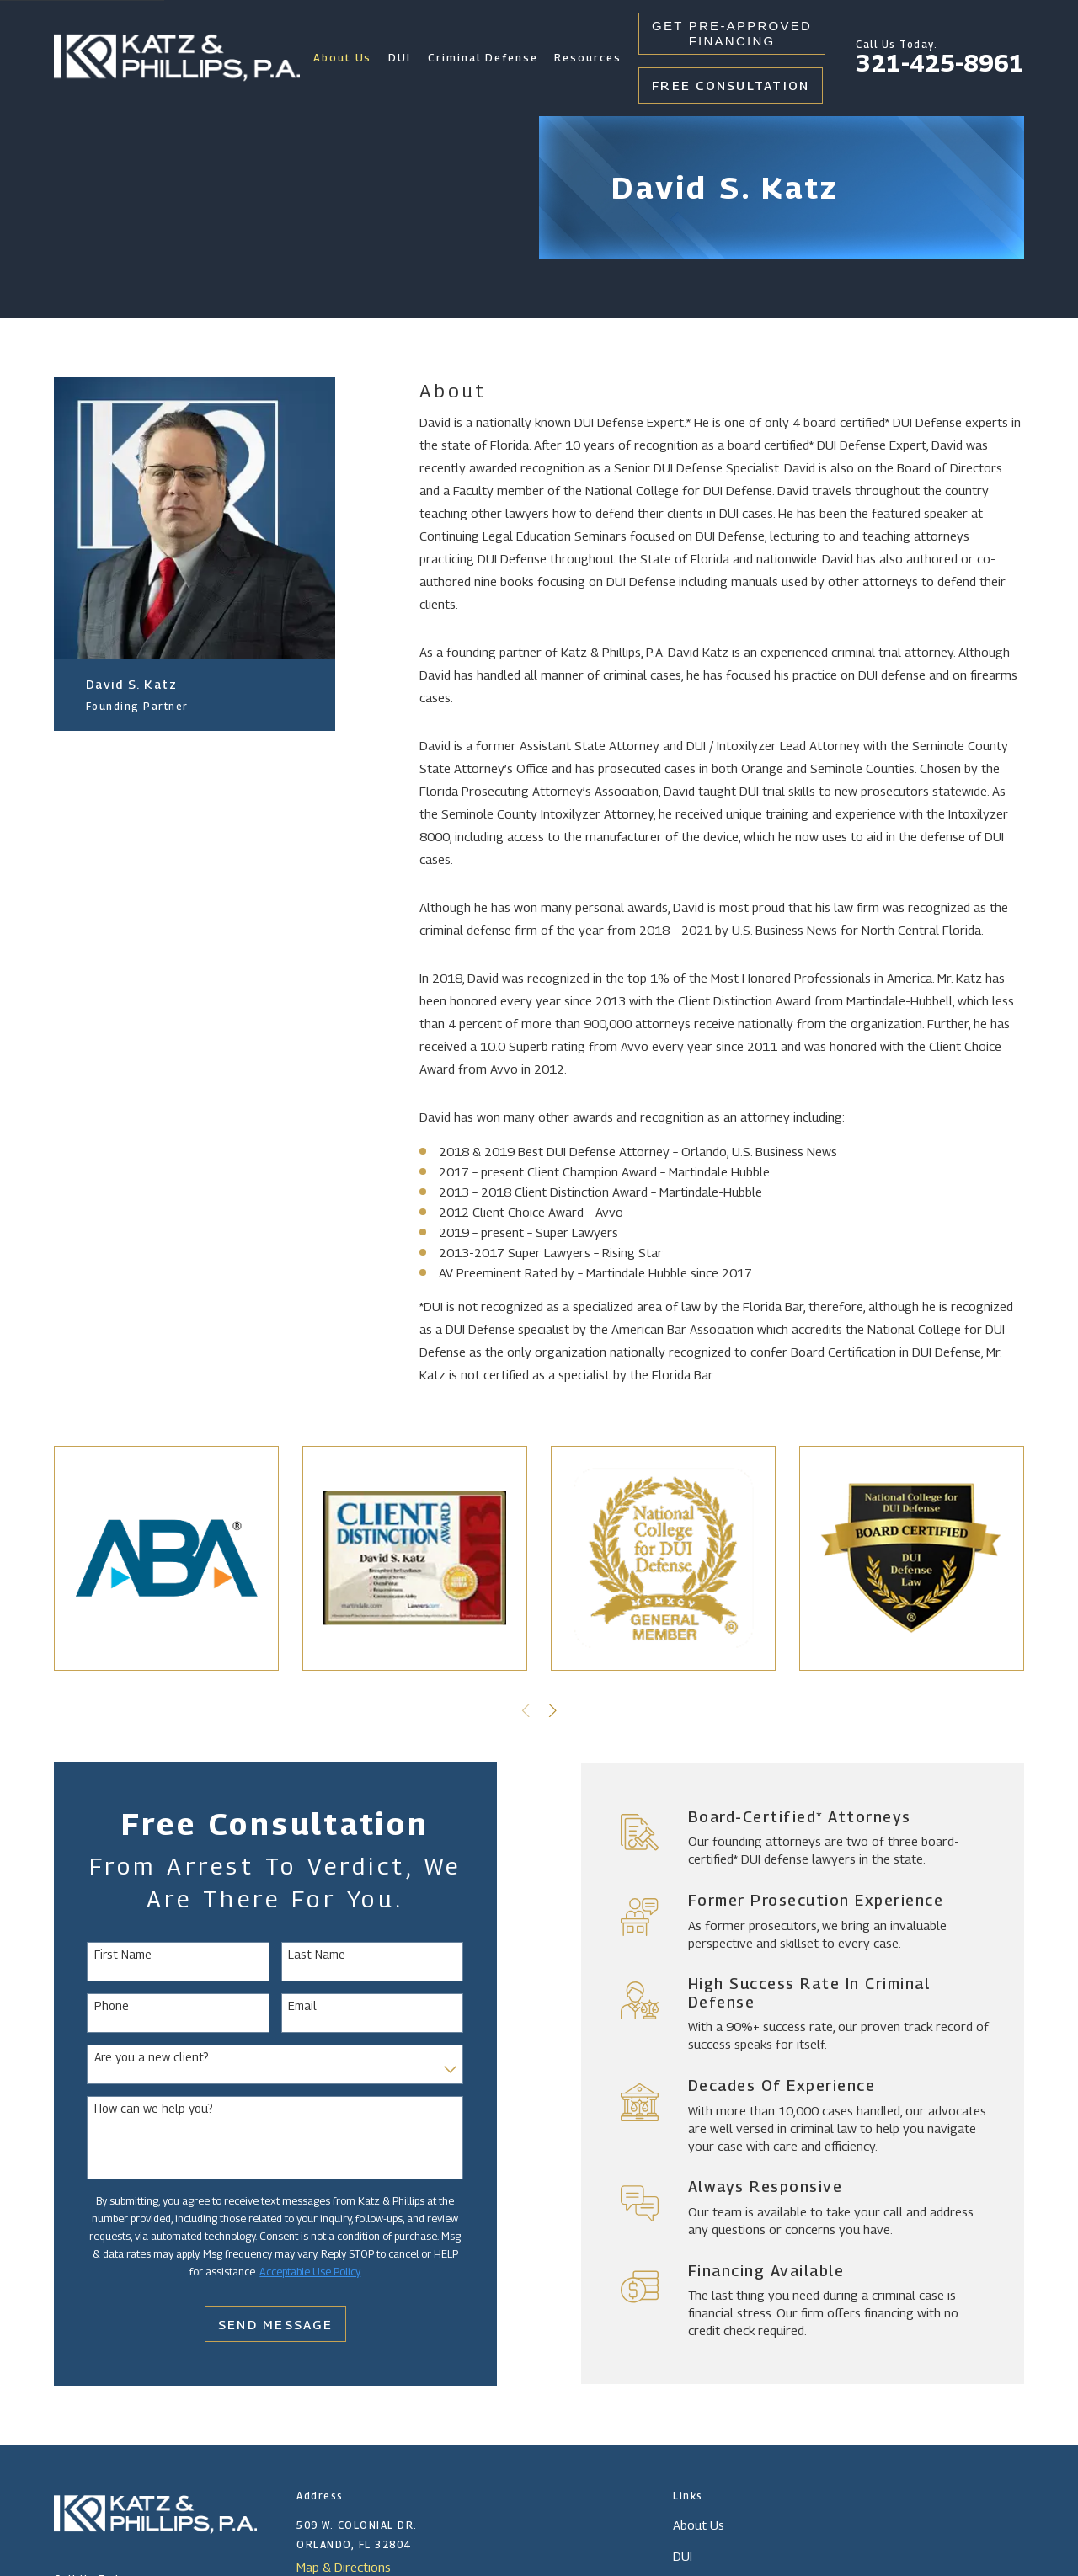 The image size is (1078, 2576). What do you see at coordinates (342, 57) in the screenshot?
I see `About Us [menuitem]` at bounding box center [342, 57].